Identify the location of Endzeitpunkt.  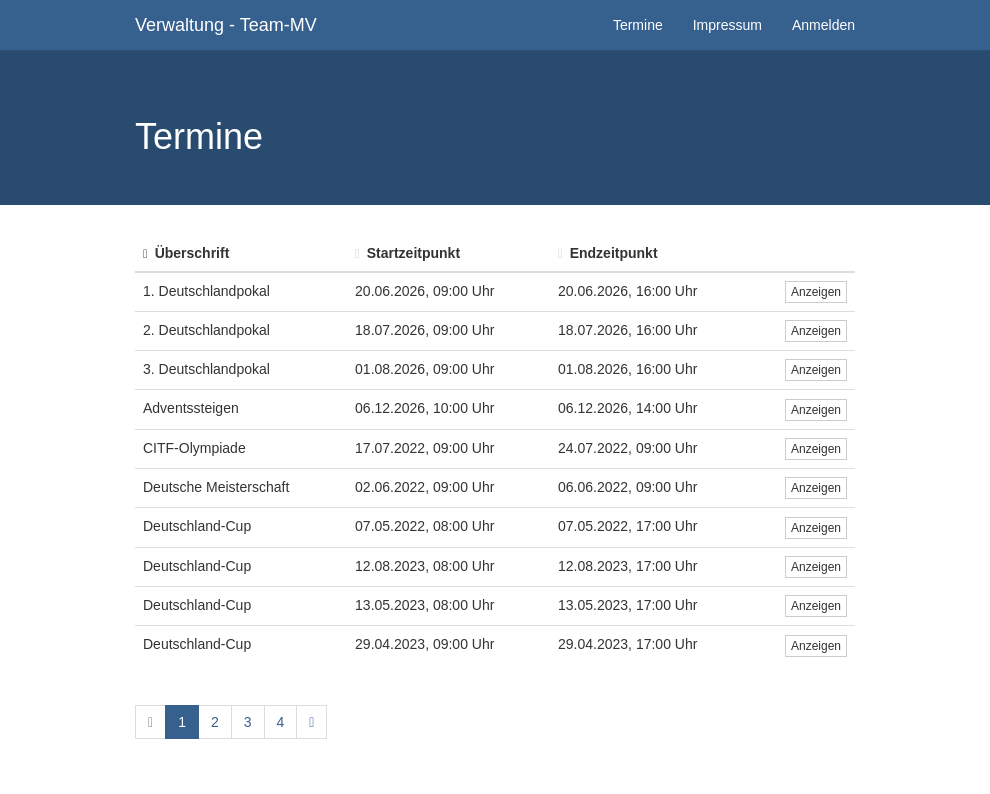
(608, 253).